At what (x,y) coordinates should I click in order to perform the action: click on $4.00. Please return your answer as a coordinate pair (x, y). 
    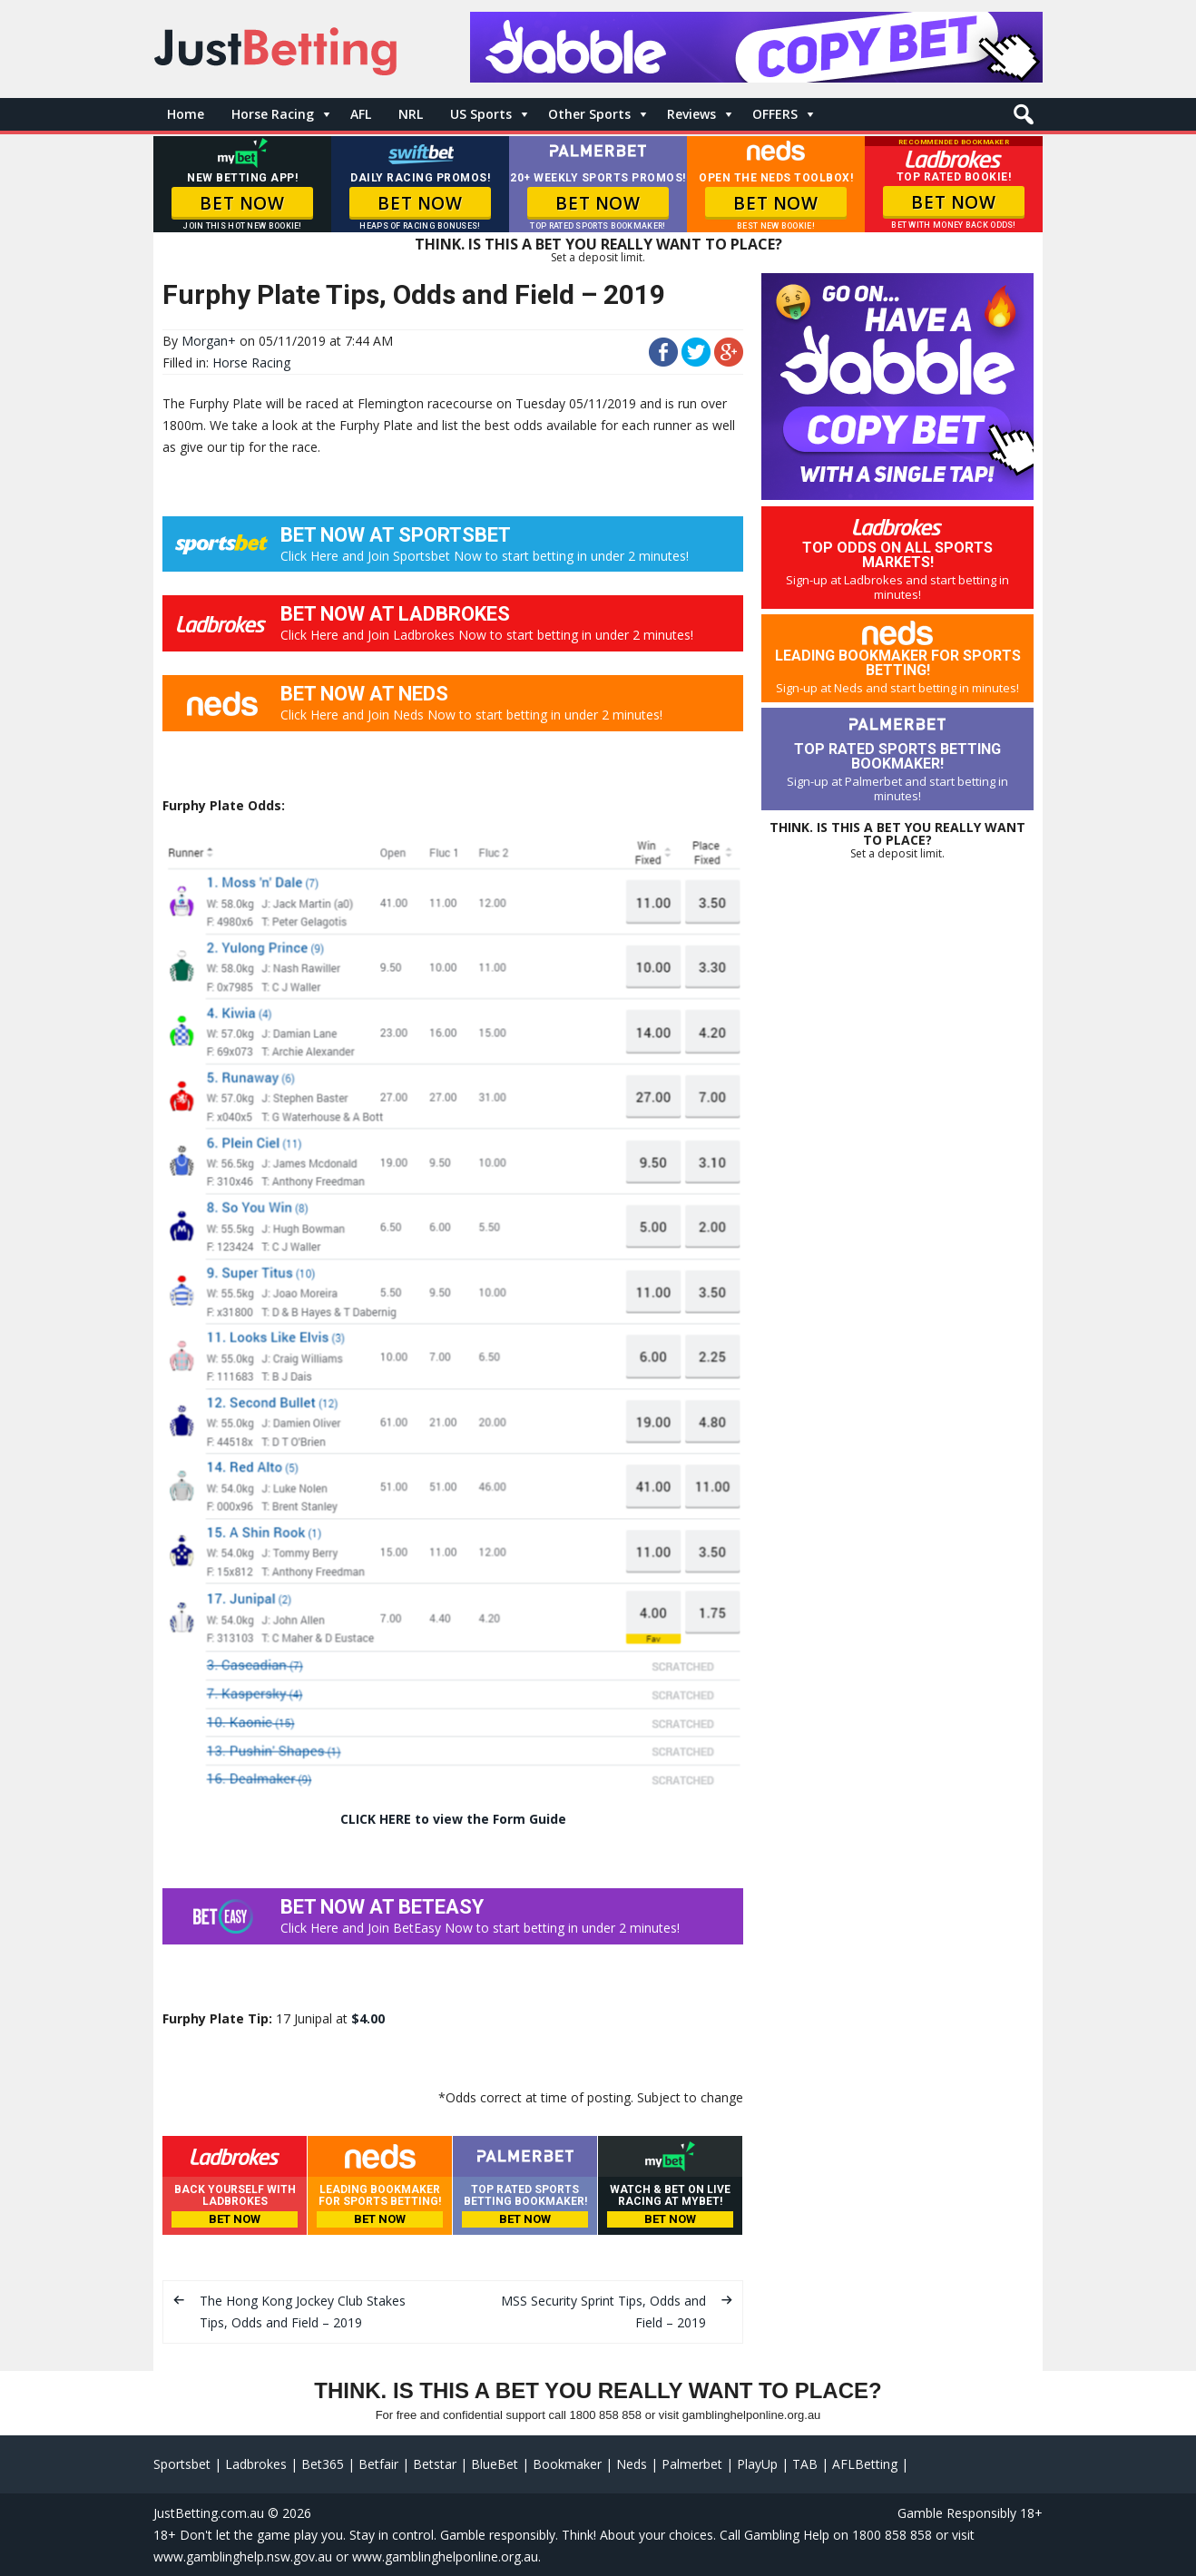
    Looking at the image, I should click on (368, 2018).